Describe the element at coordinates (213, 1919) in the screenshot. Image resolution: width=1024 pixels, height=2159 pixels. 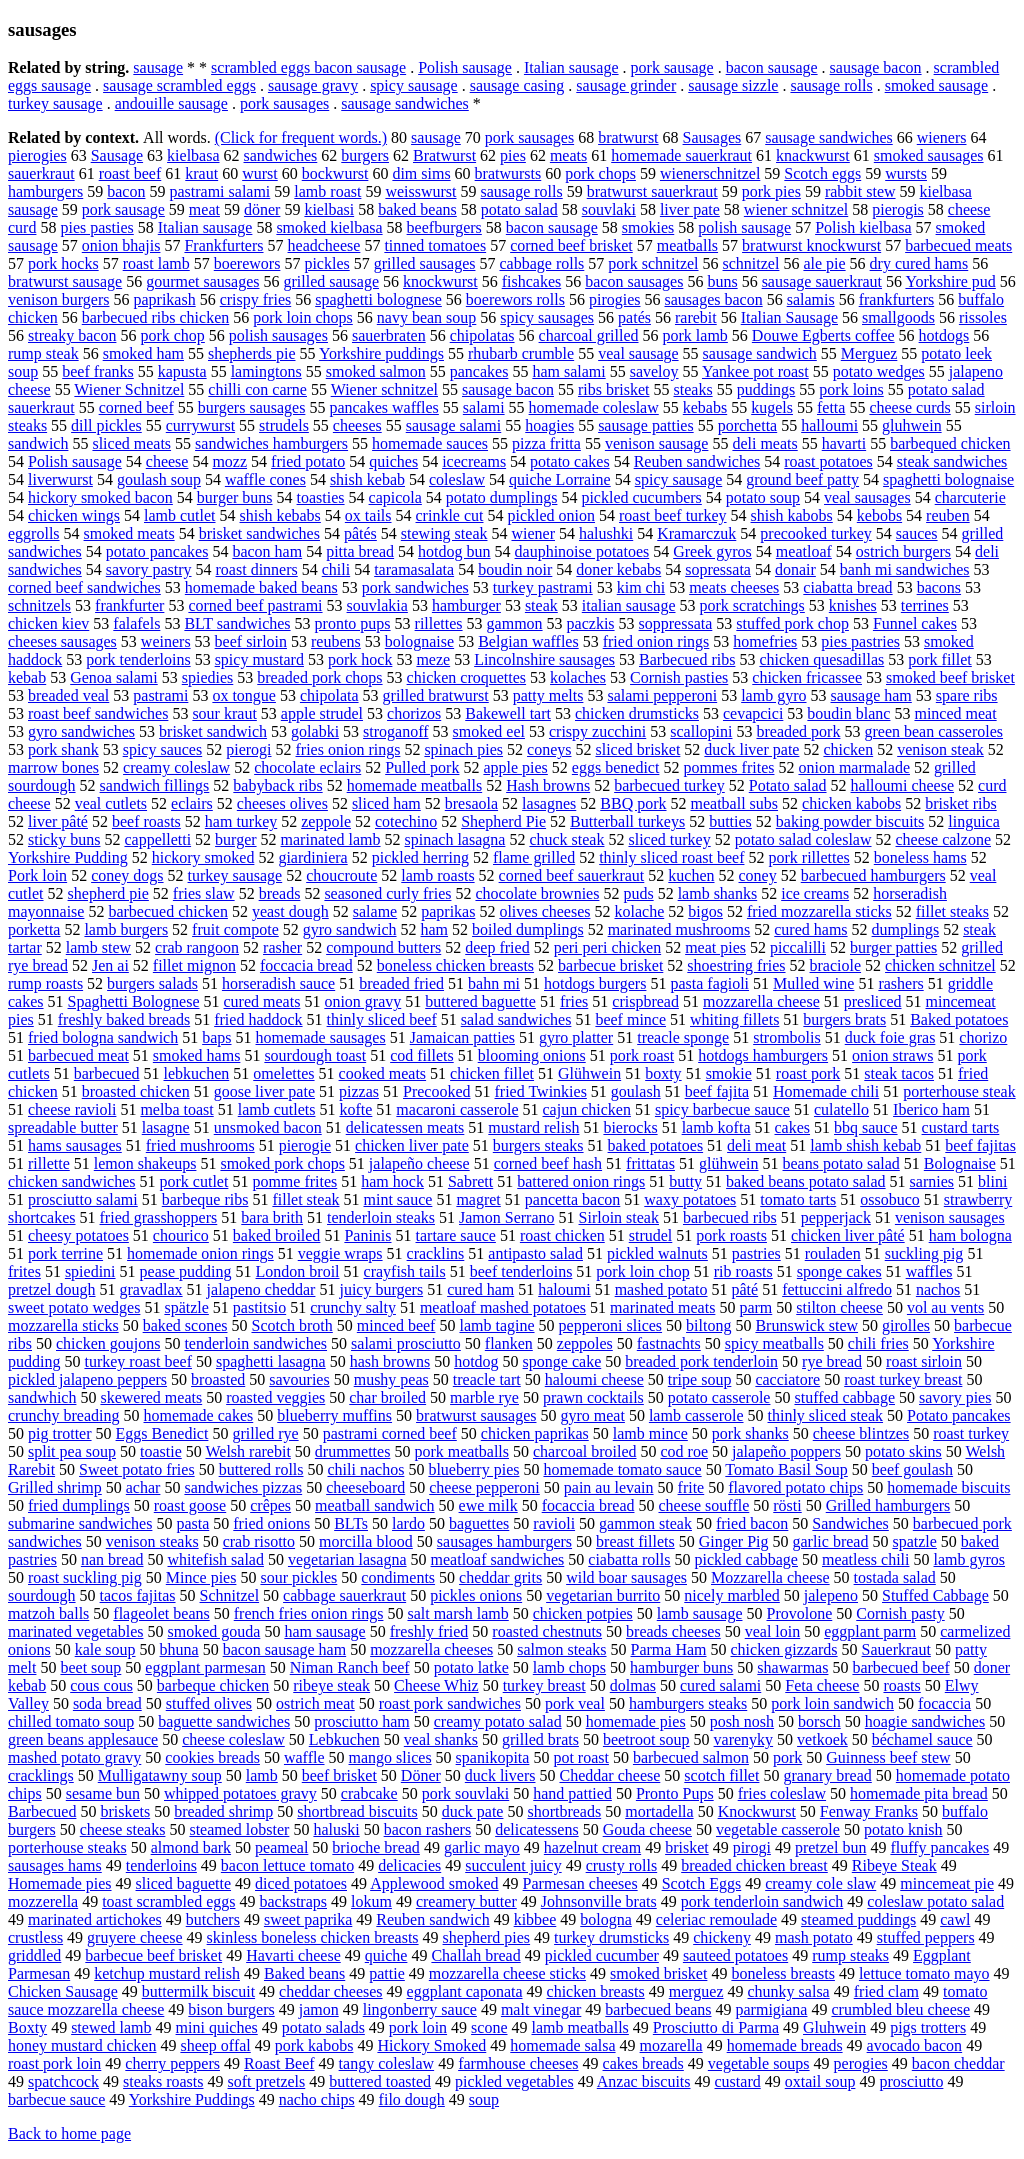
I see `butchers` at that location.